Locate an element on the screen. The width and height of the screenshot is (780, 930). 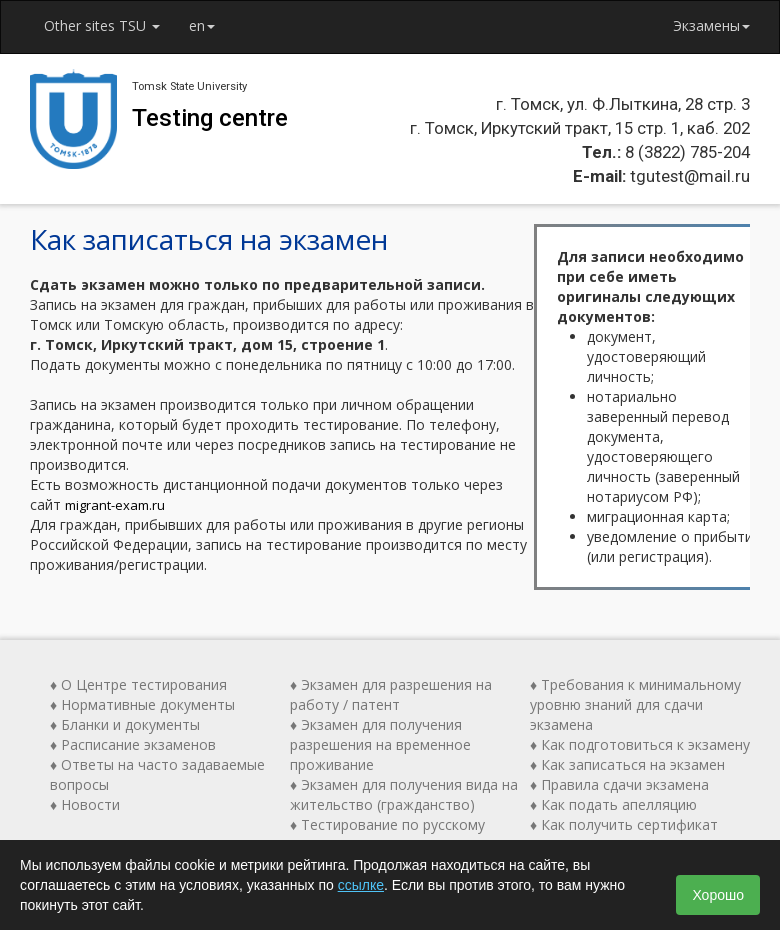
ссылке is located at coordinates (361, 885).